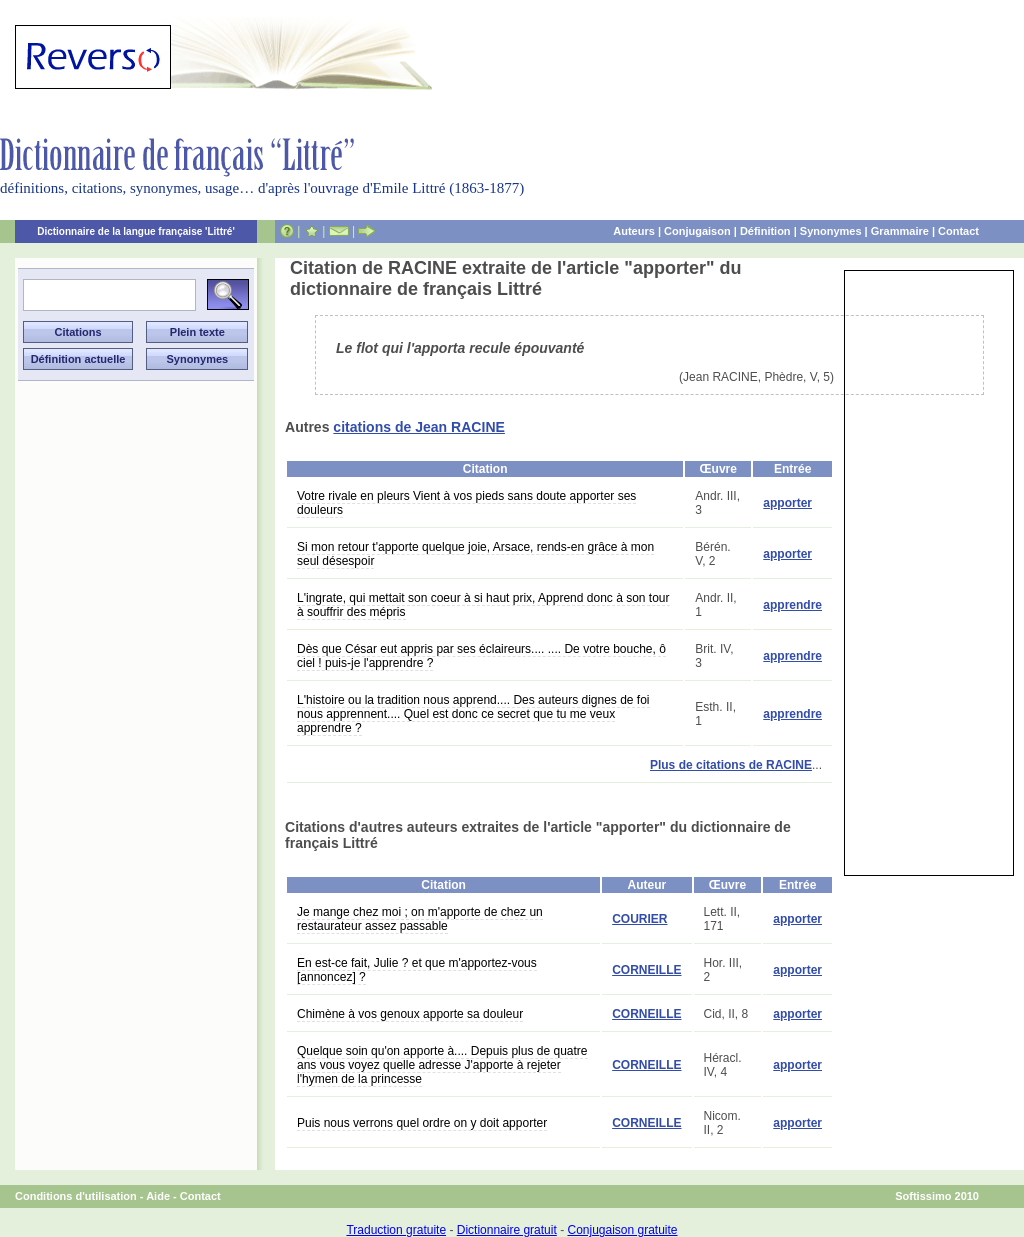 The image size is (1024, 1237). Describe the element at coordinates (765, 231) in the screenshot. I see `Définition` at that location.